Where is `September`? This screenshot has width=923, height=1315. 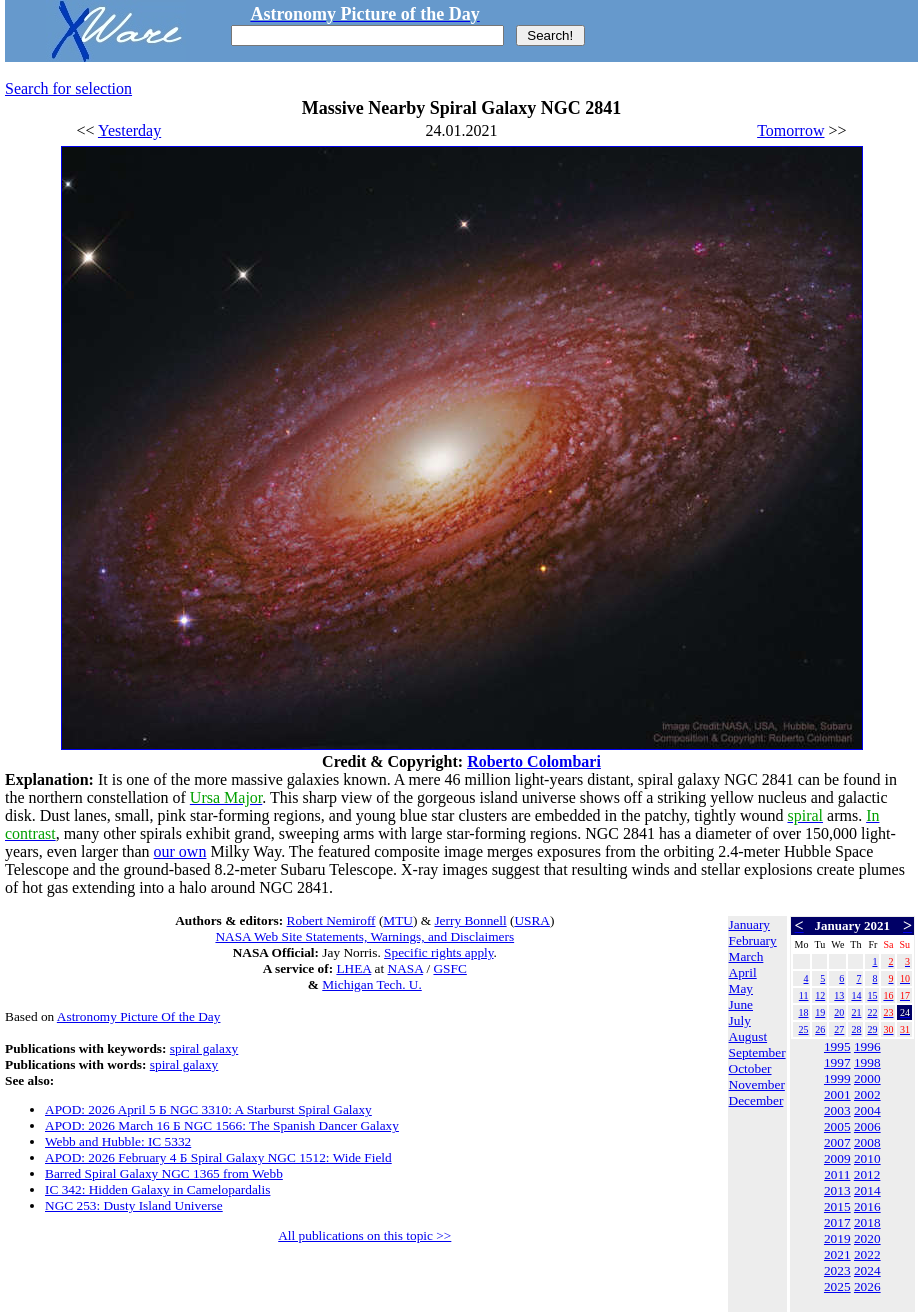 September is located at coordinates (757, 1052).